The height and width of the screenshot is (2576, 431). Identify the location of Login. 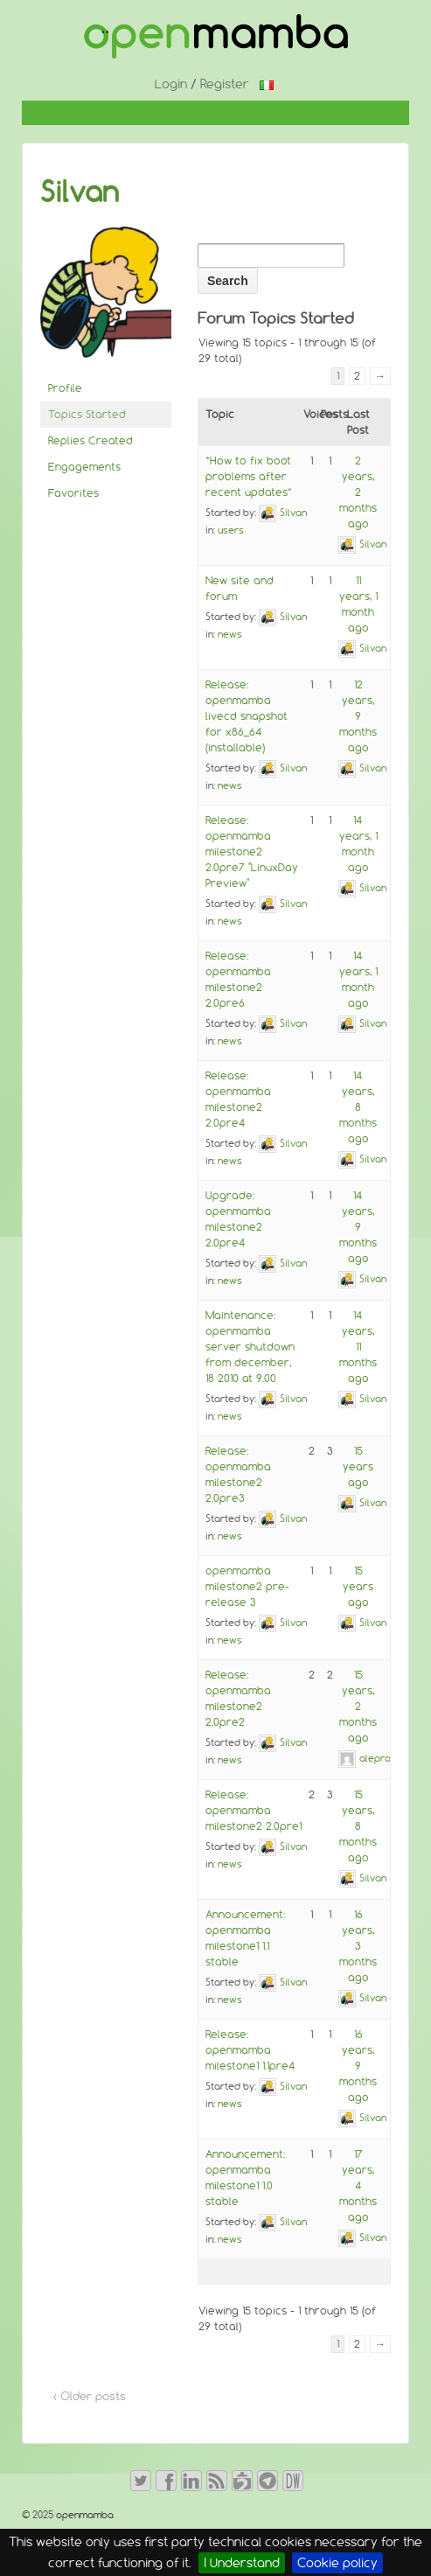
(171, 84).